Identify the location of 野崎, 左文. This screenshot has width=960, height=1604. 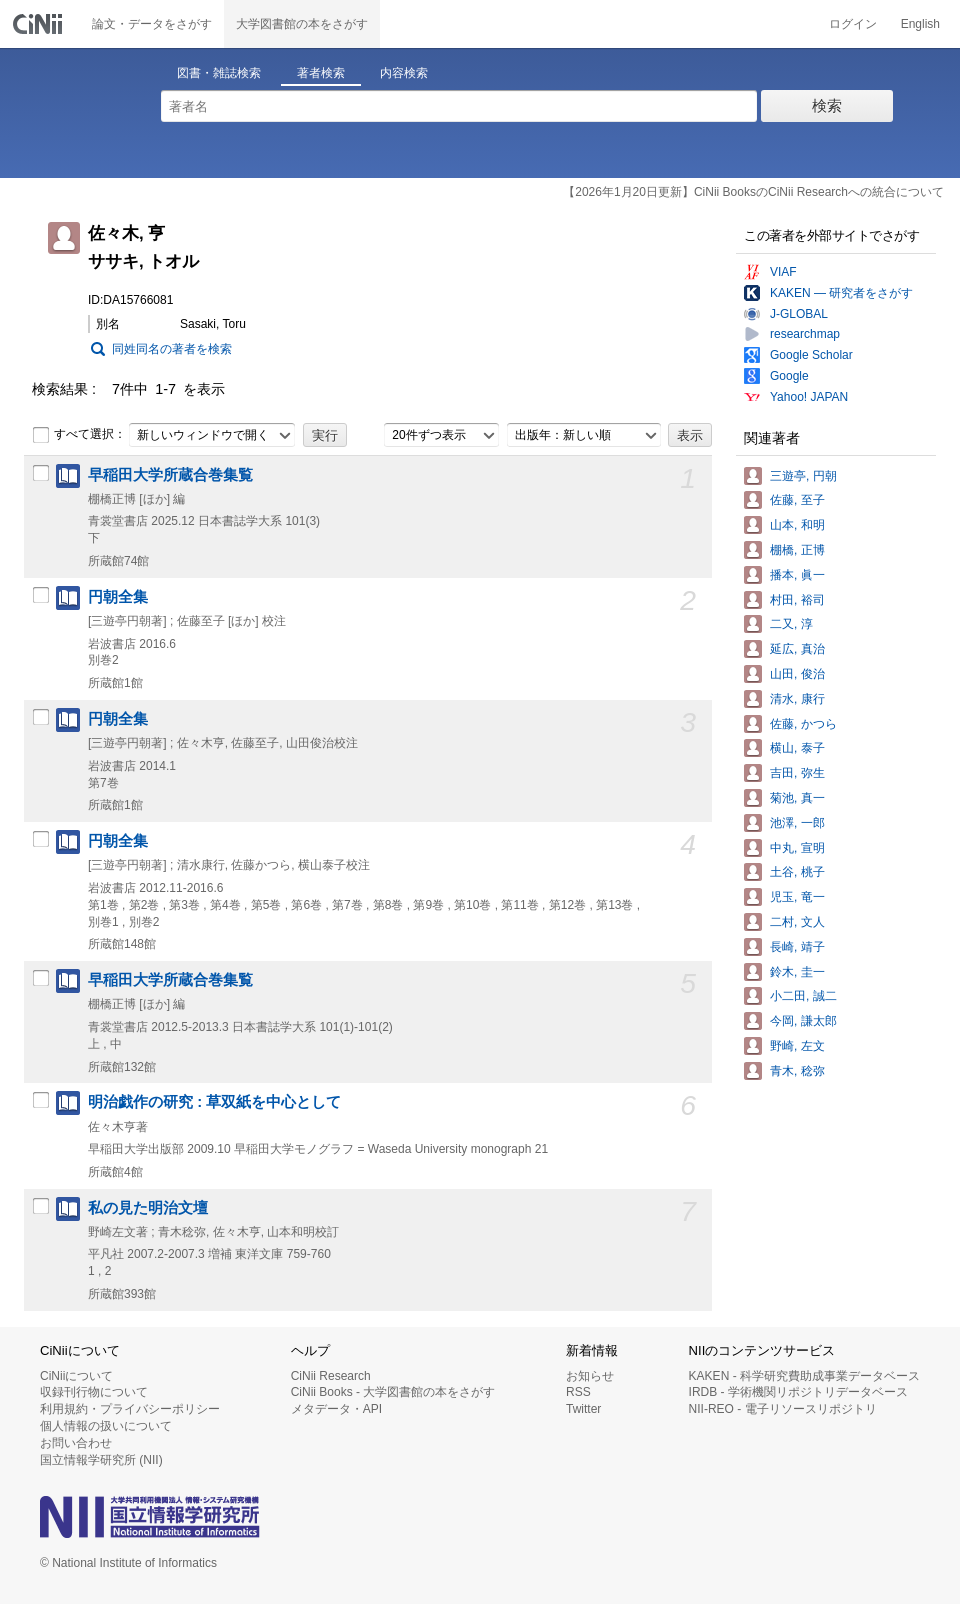
(797, 1046).